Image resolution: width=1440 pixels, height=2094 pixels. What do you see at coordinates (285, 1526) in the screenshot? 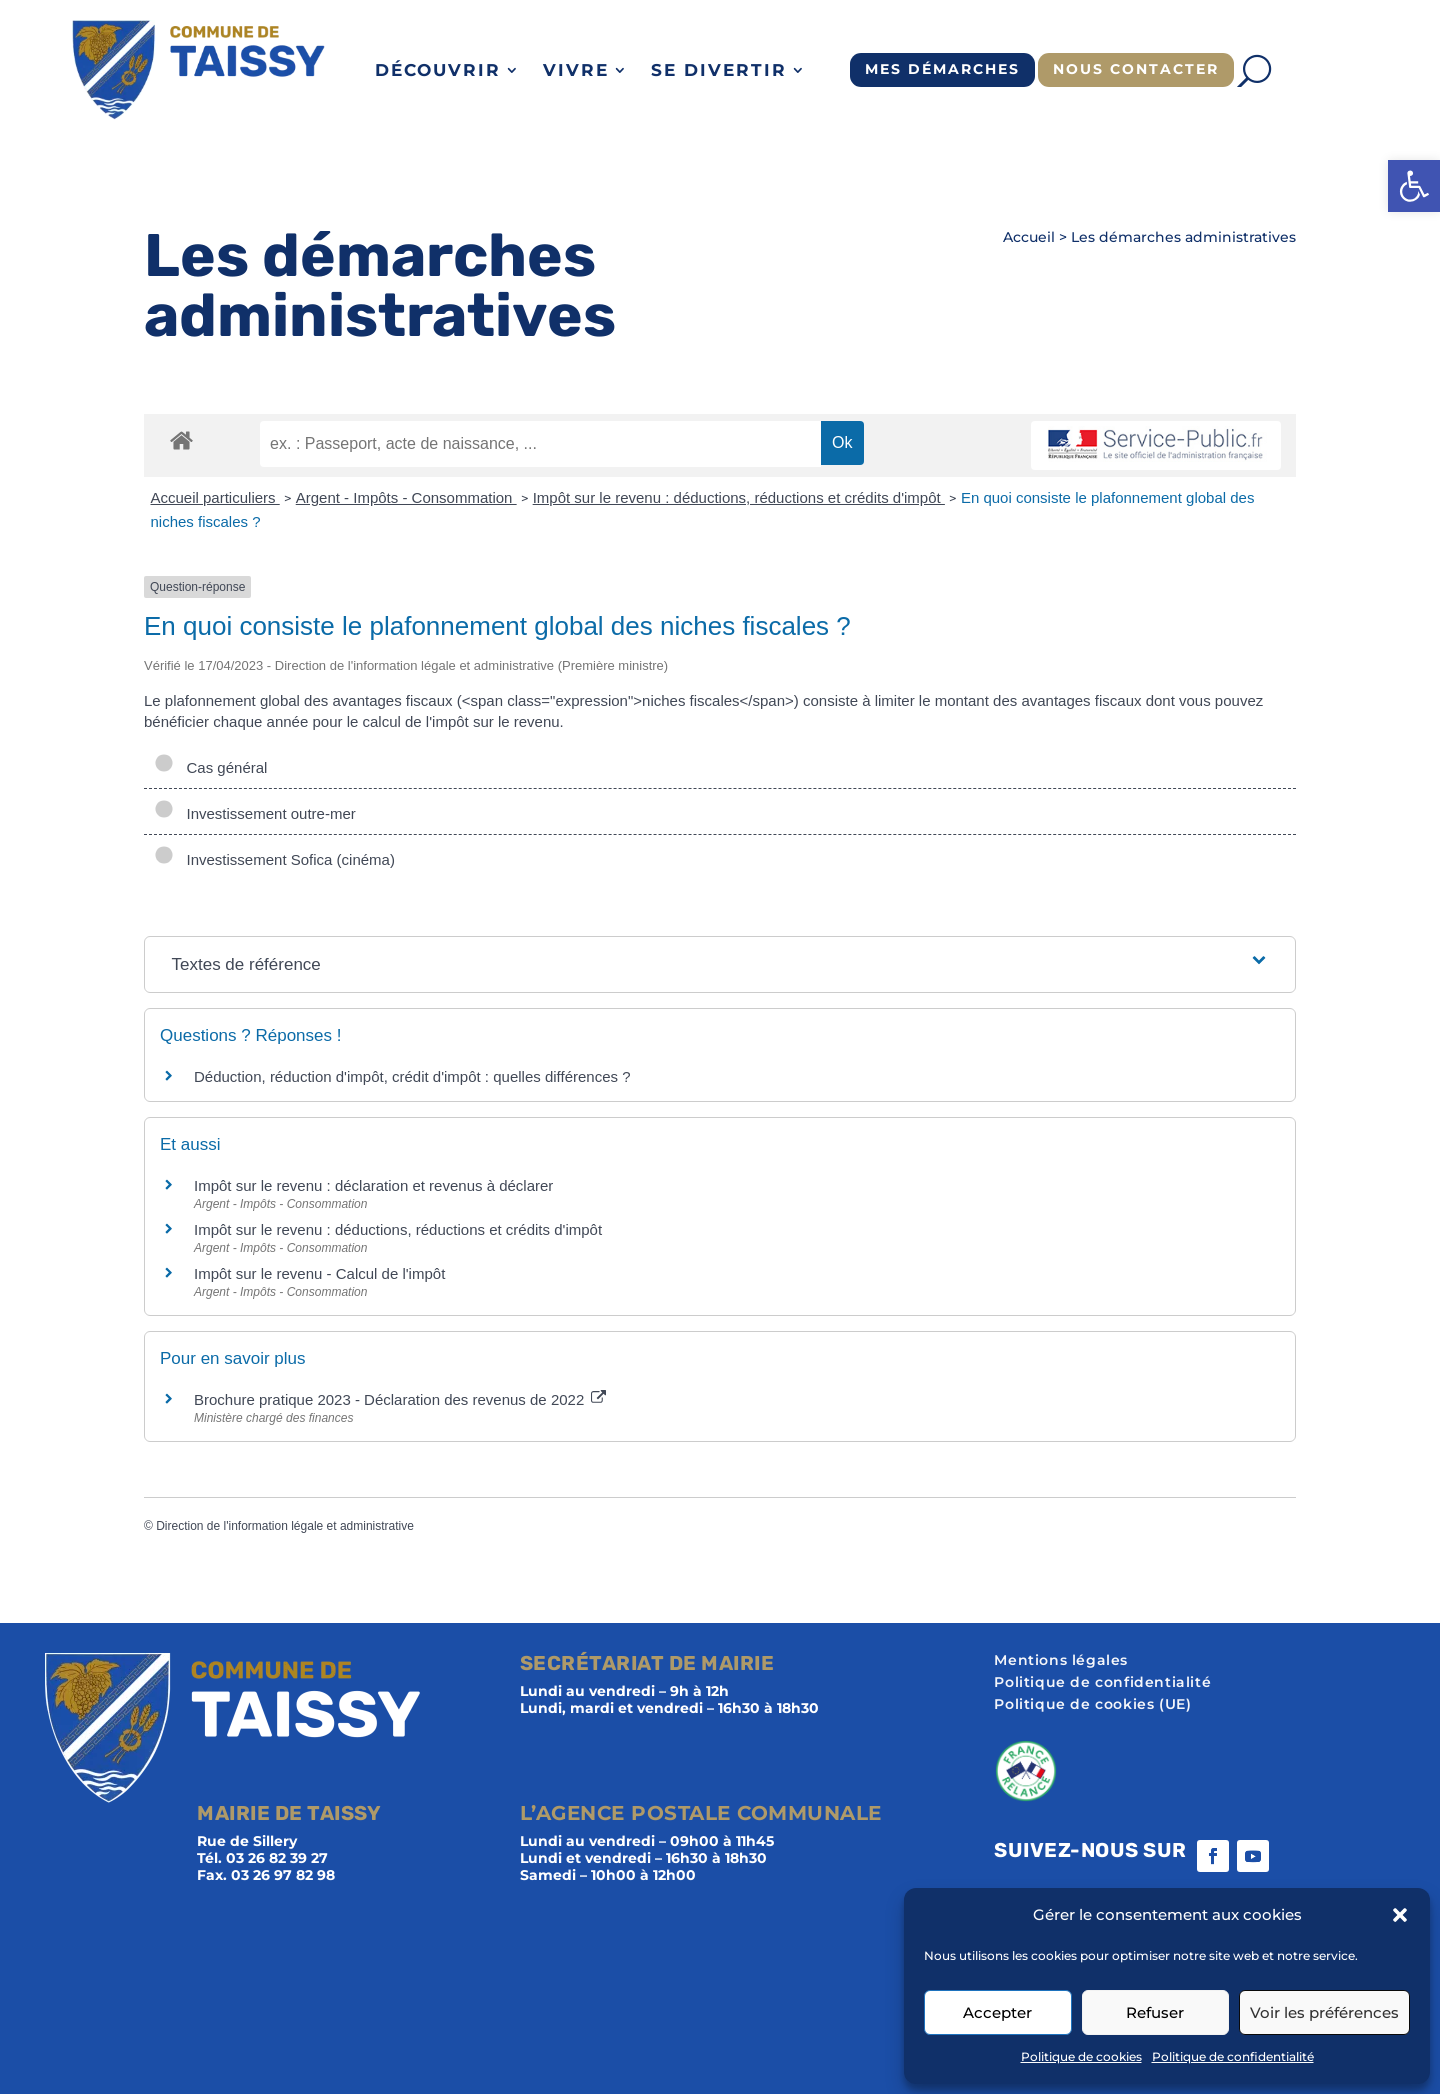
I see `Direction de l'information légale et administrative` at bounding box center [285, 1526].